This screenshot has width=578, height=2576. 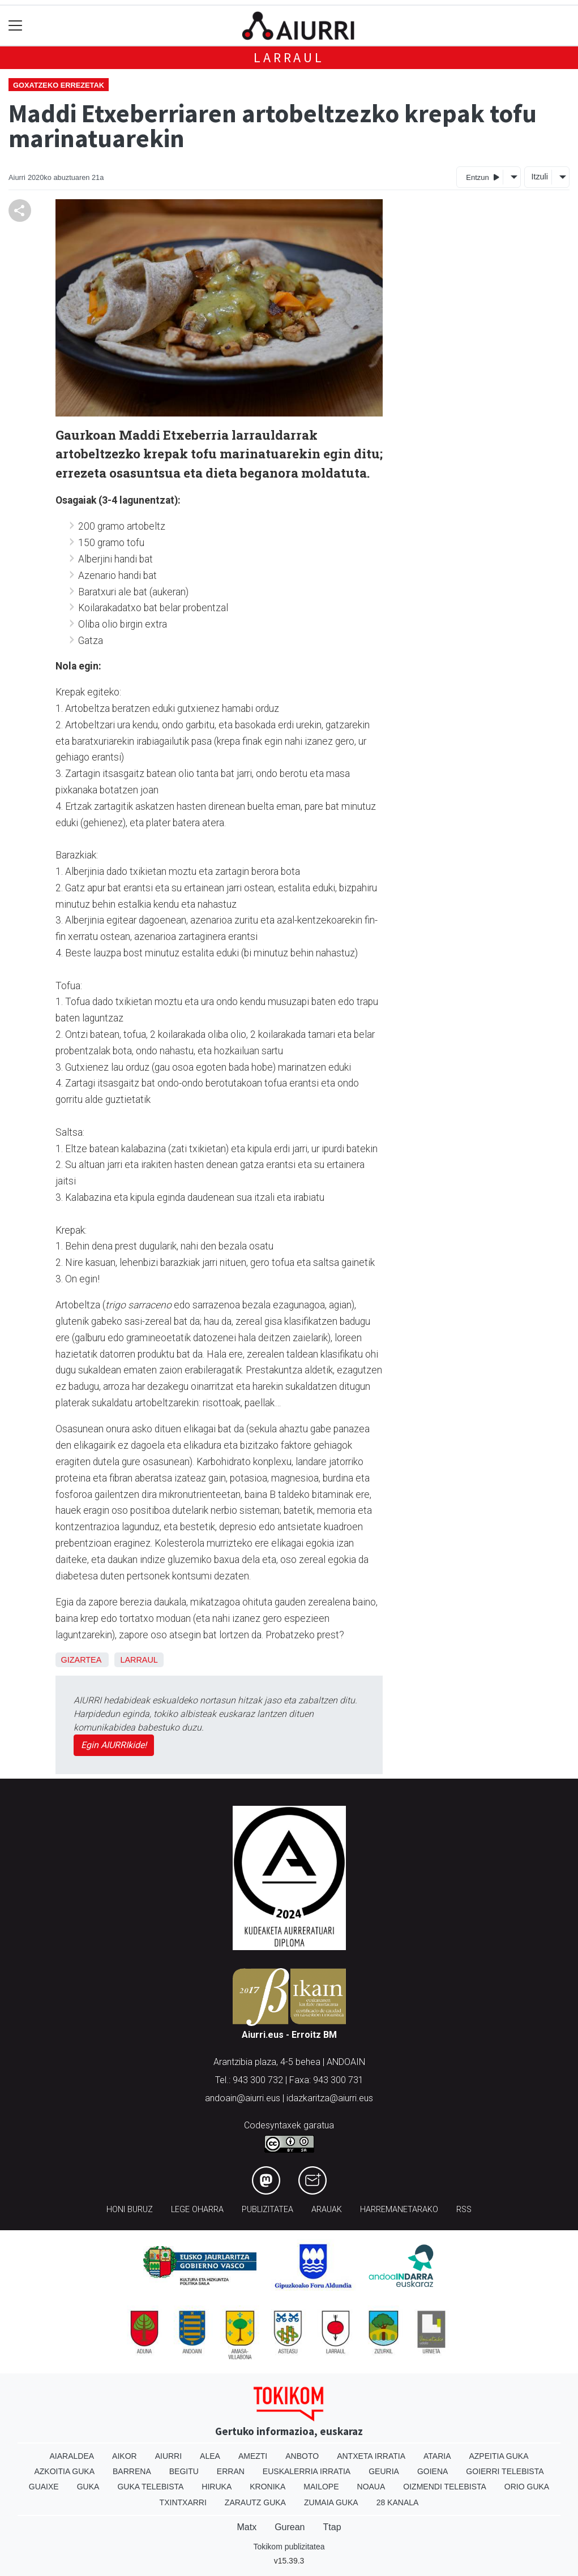 What do you see at coordinates (58, 85) in the screenshot?
I see `Goxatzeko errezetak` at bounding box center [58, 85].